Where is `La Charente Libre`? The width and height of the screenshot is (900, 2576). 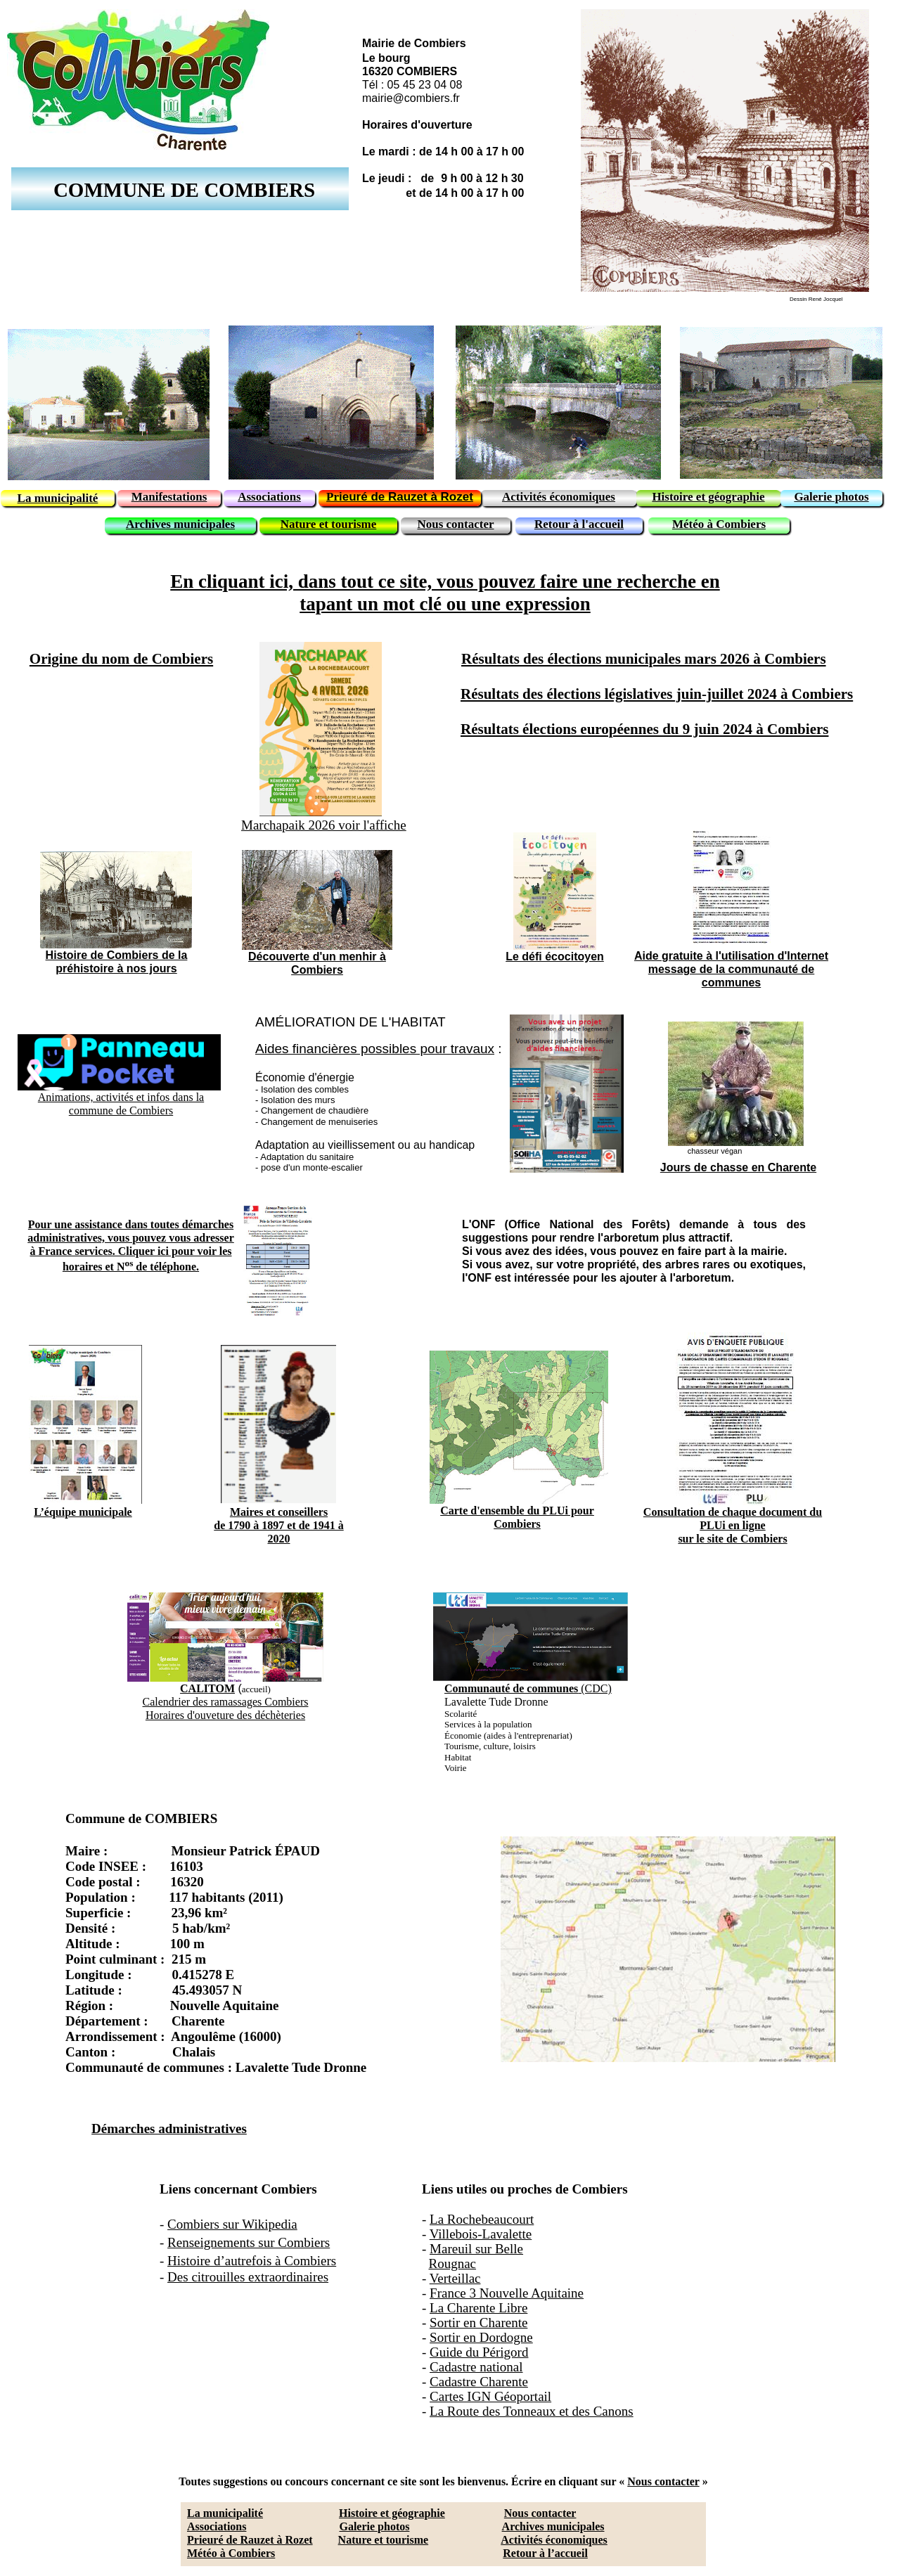 La Charente Libre is located at coordinates (478, 2307).